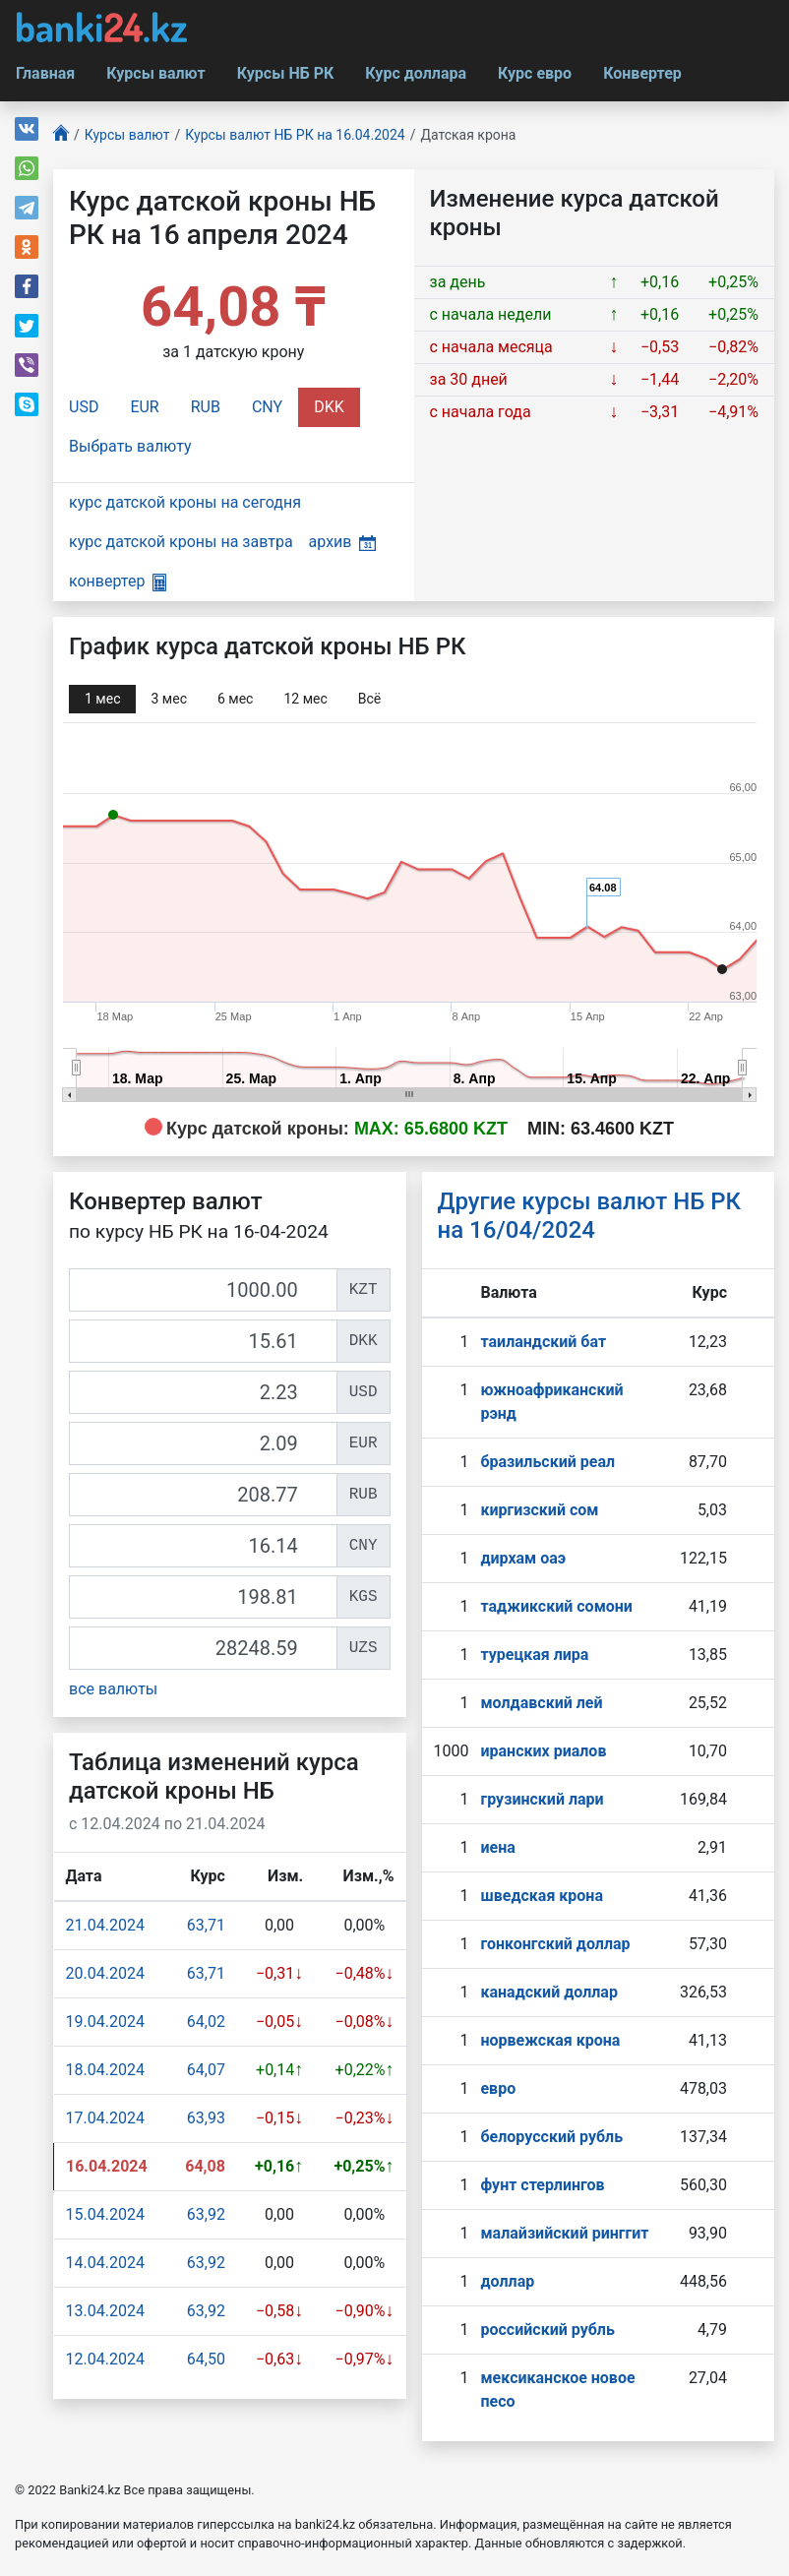 The image size is (789, 2576). Describe the element at coordinates (235, 698) in the screenshot. I see `6 мec` at that location.